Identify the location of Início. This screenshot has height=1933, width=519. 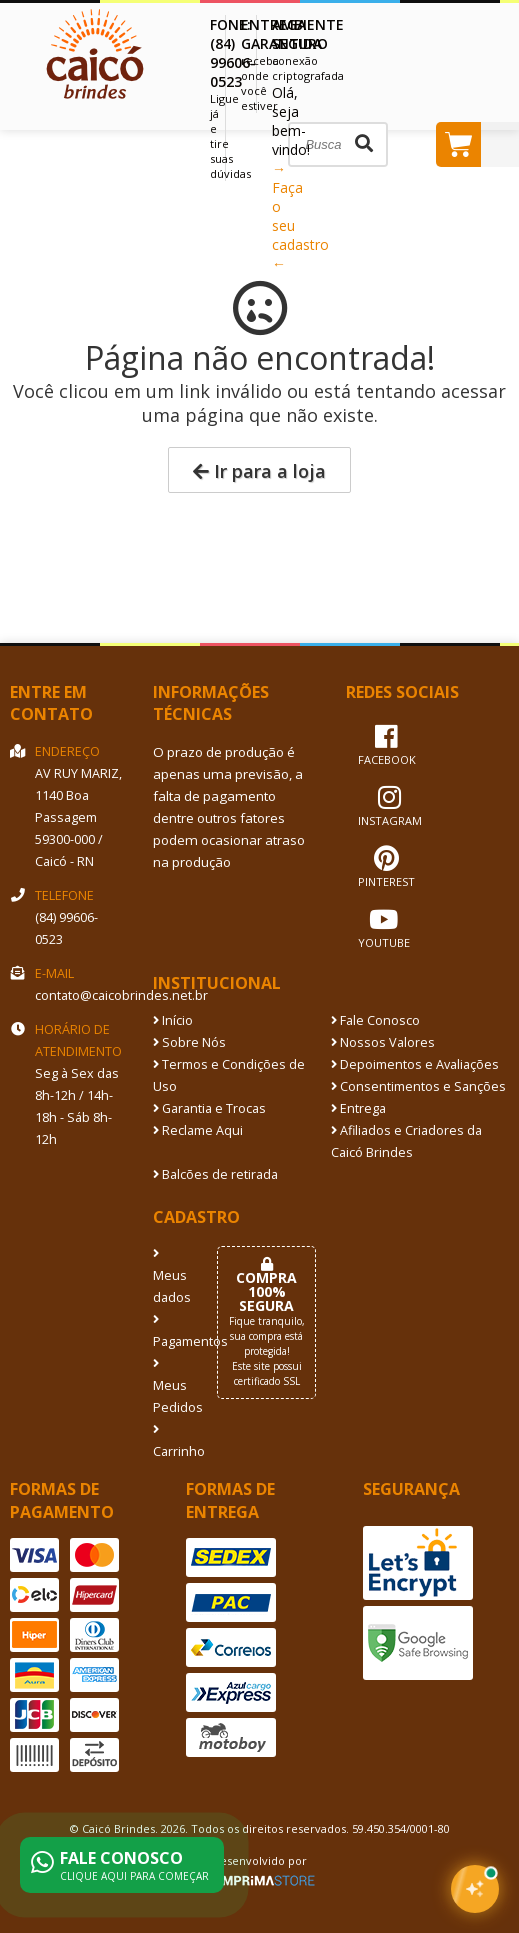
(173, 1020).